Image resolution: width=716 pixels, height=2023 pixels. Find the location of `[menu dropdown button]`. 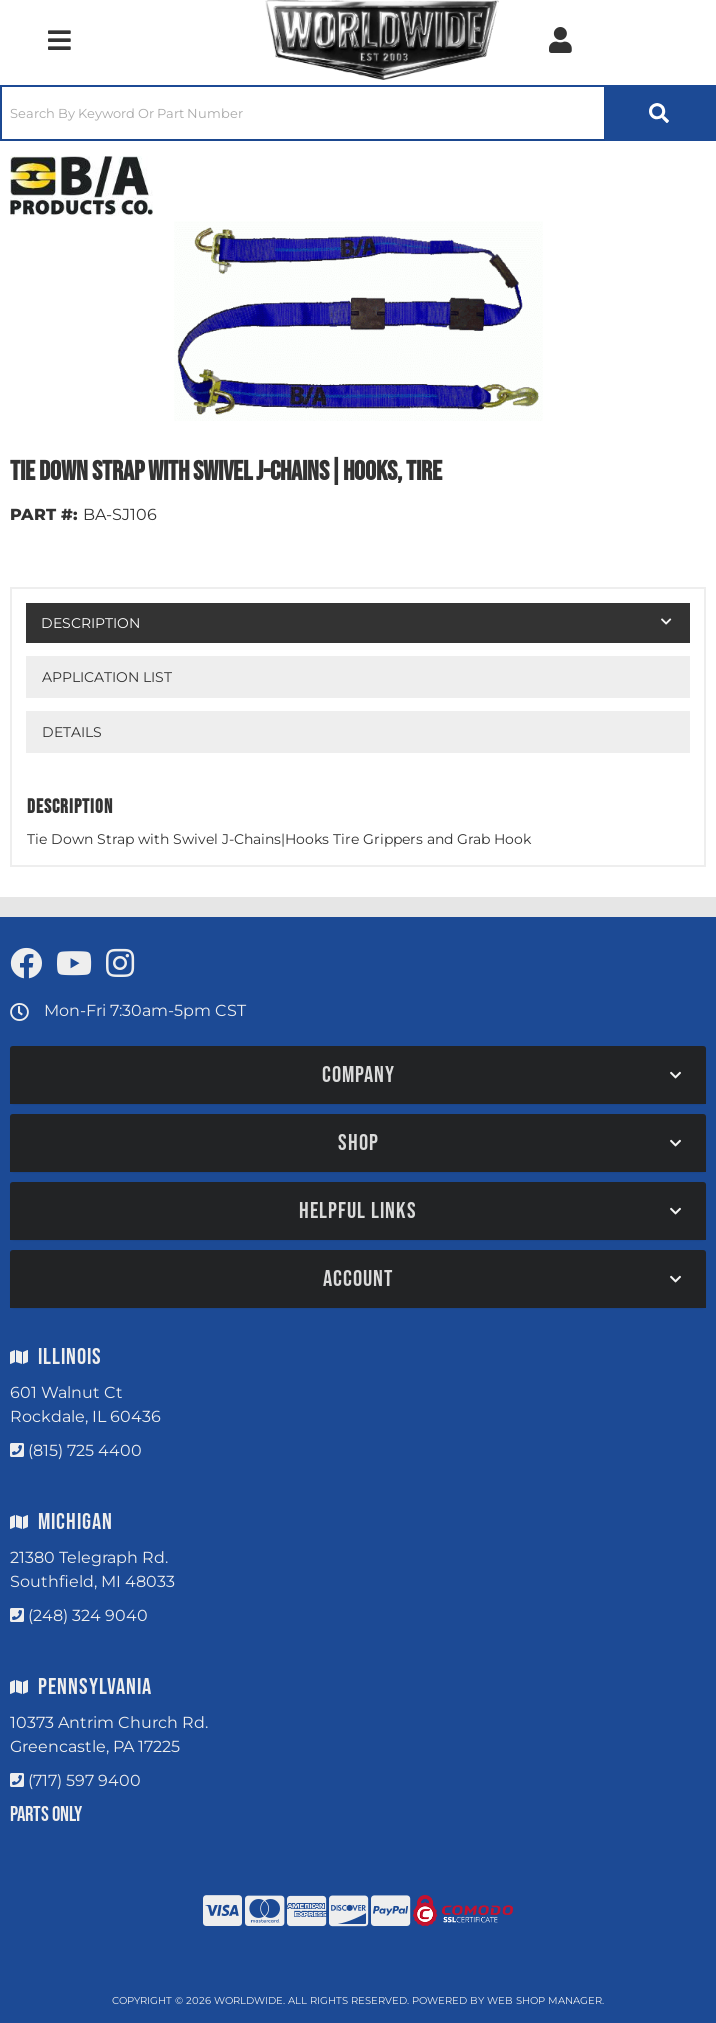

[menu dropdown button] is located at coordinates (59, 40).